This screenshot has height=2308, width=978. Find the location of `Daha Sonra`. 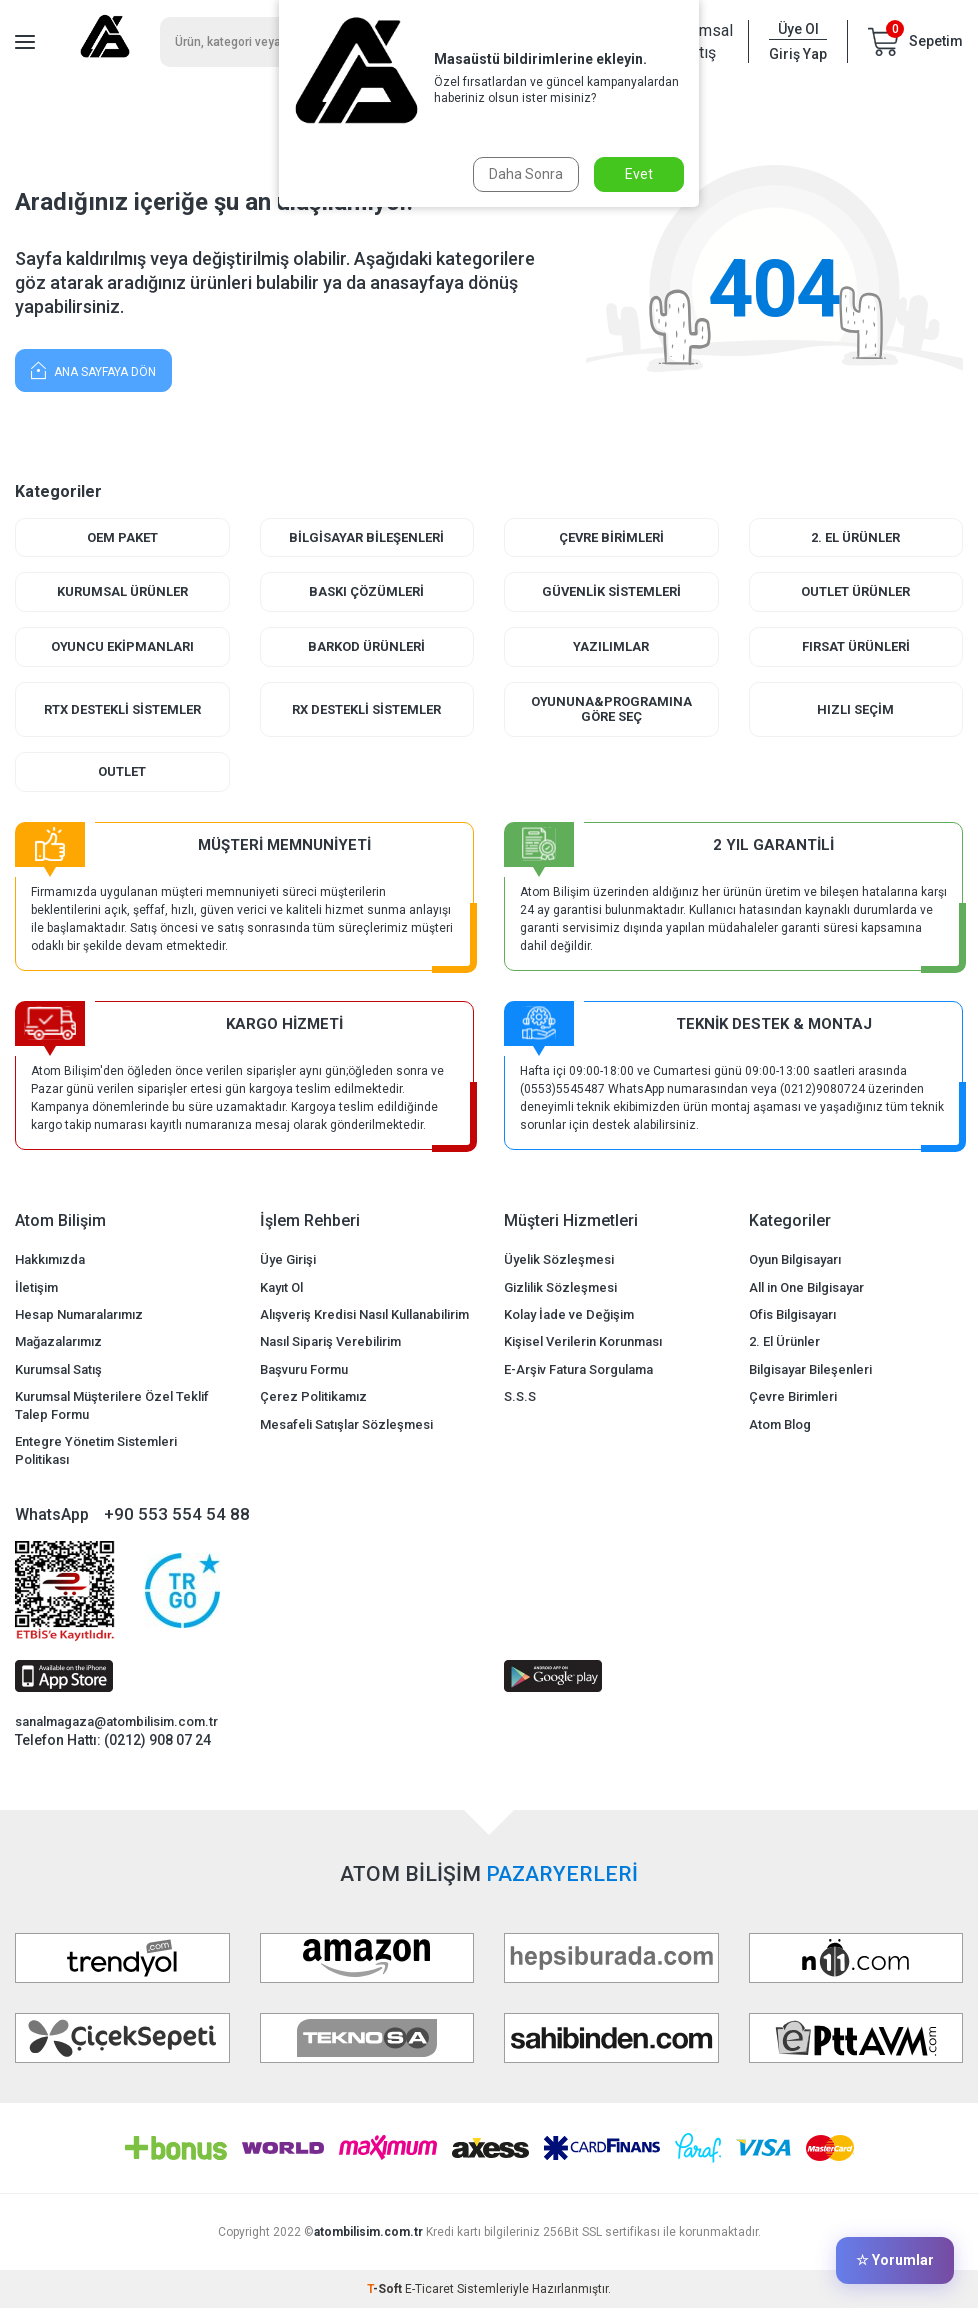

Daha Sonra is located at coordinates (526, 174).